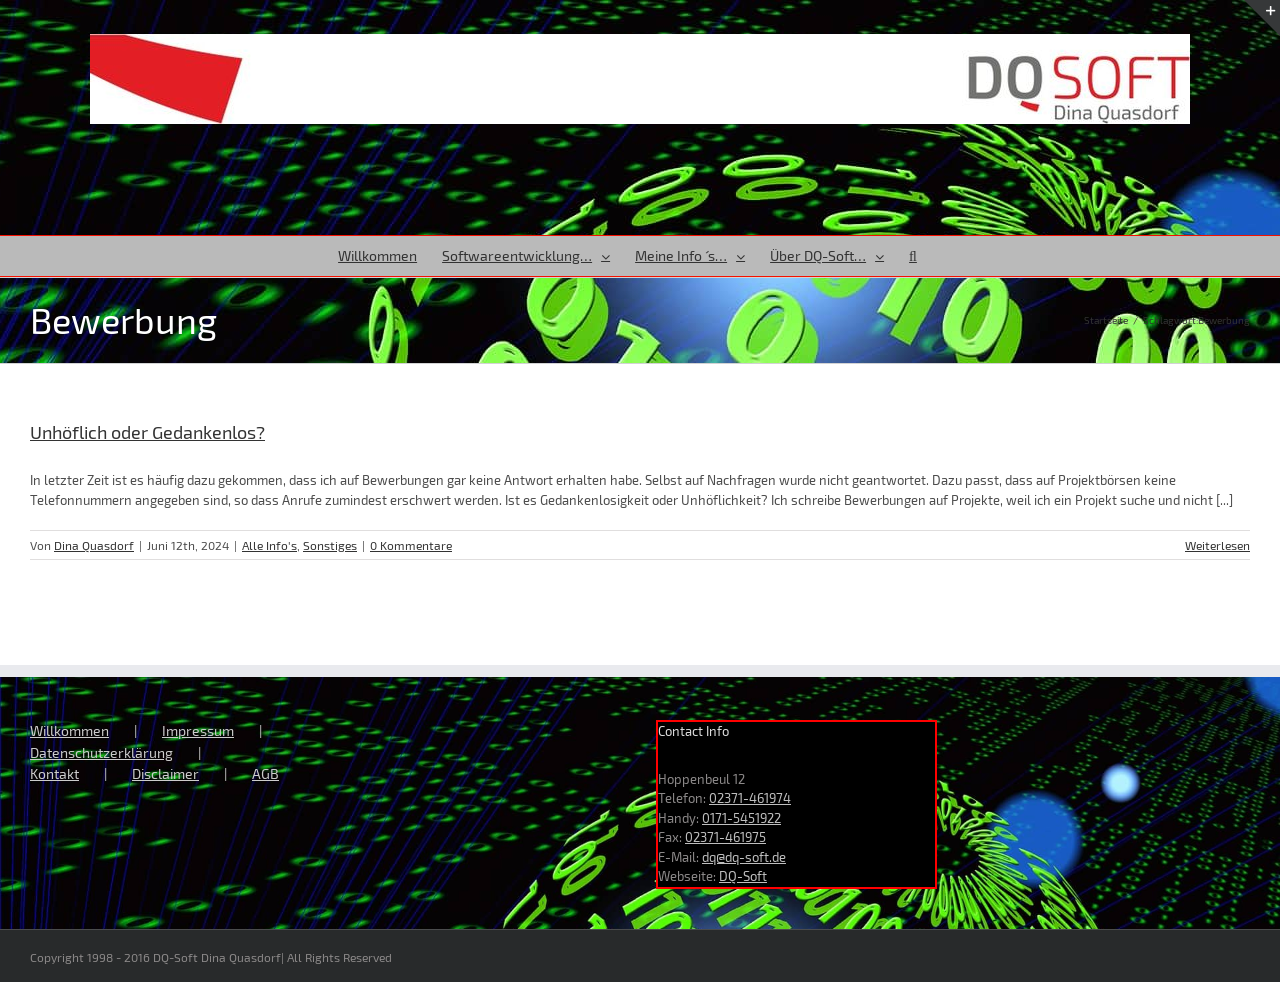 This screenshot has width=1280, height=982. What do you see at coordinates (101, 752) in the screenshot?
I see `Datenschutzerklärung` at bounding box center [101, 752].